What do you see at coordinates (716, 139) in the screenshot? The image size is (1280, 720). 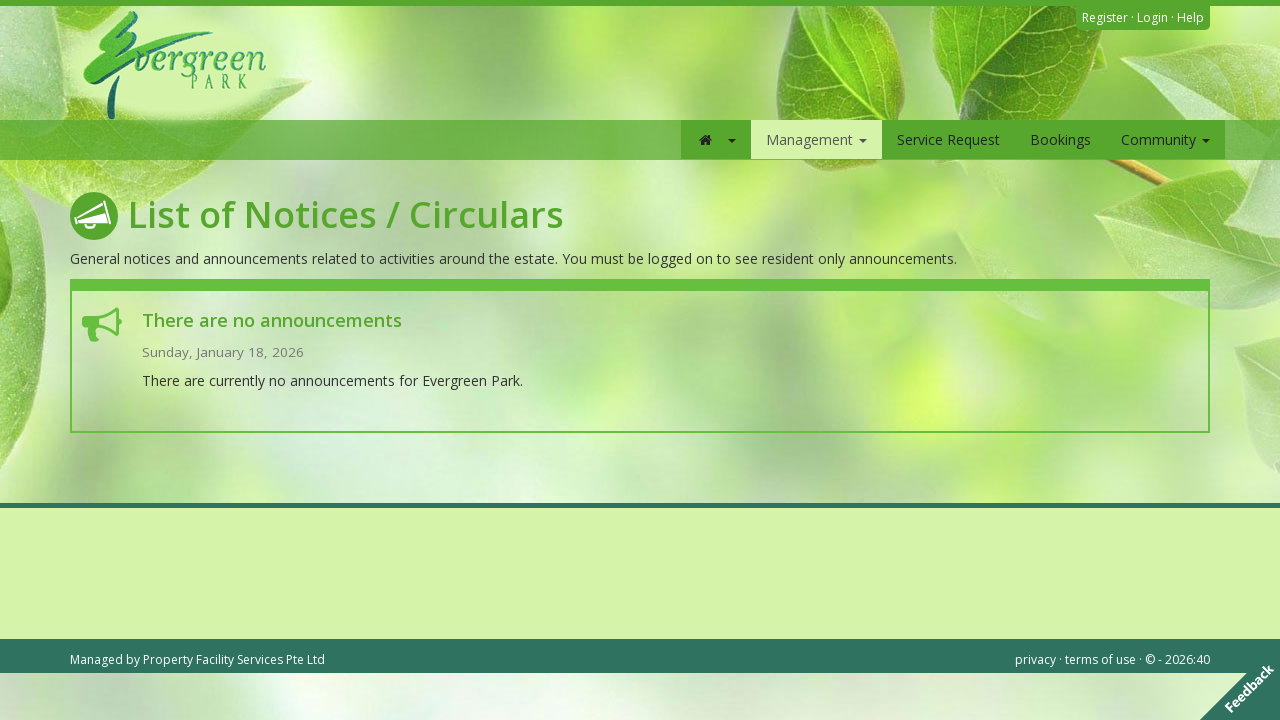 I see `[button]` at bounding box center [716, 139].